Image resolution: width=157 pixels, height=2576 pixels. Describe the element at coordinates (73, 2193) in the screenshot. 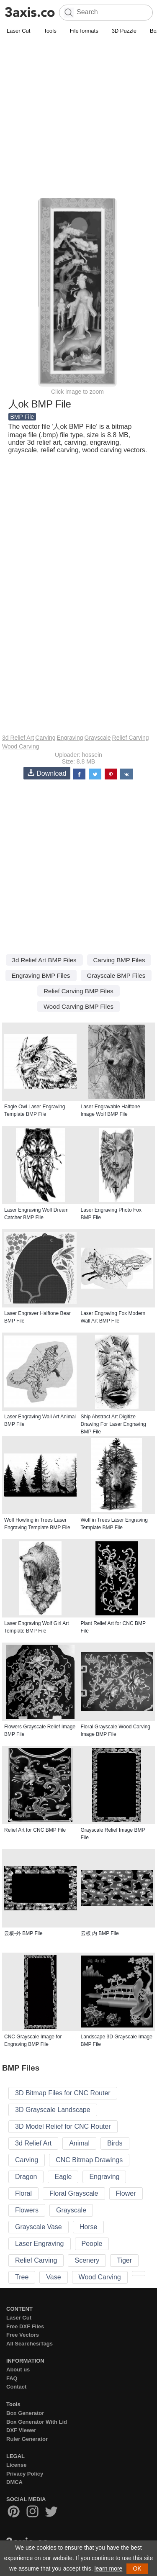

I see `Floral Grayscale` at that location.